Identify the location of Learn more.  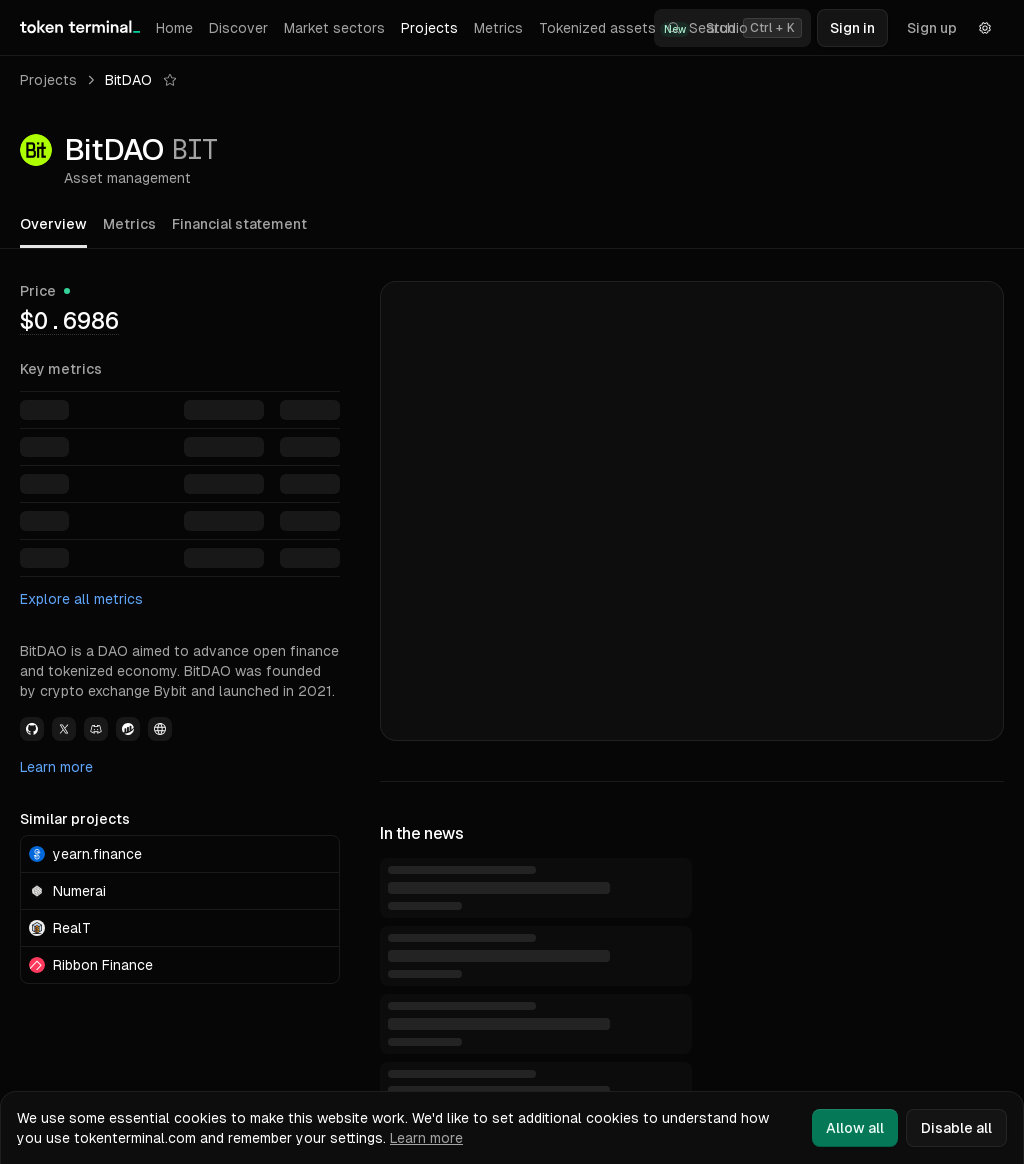
(56, 767).